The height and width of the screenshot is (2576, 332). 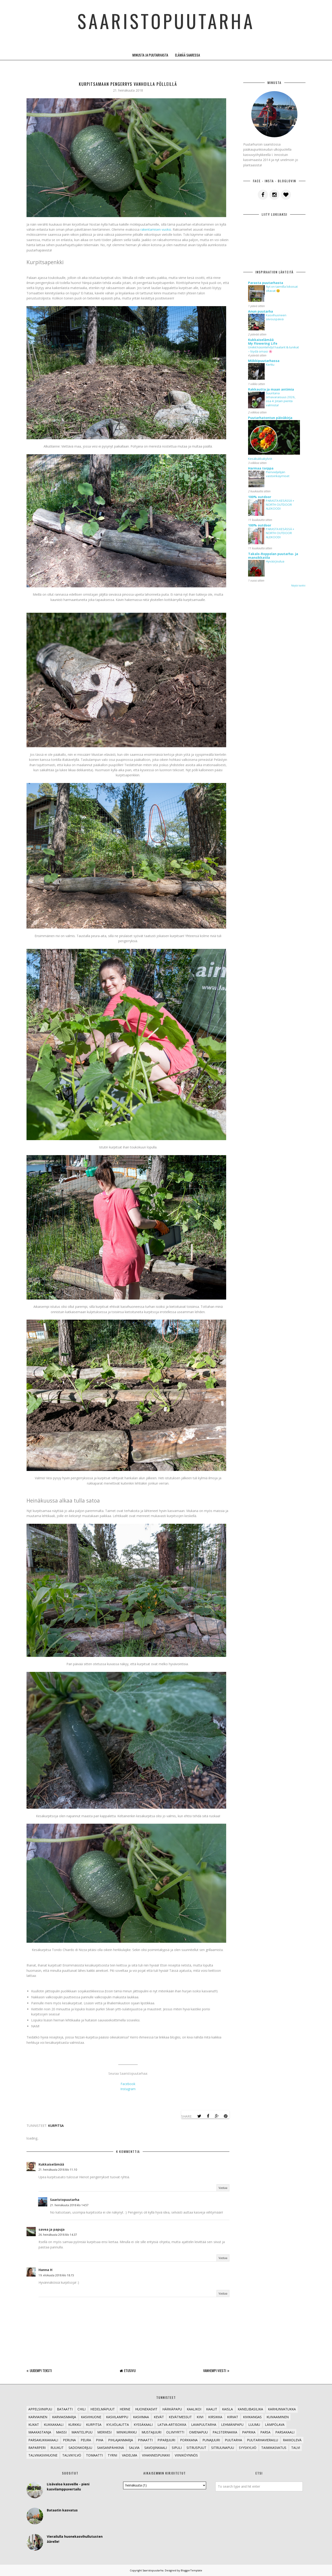 I want to click on Parsakukkakaali, so click(x=43, y=2440).